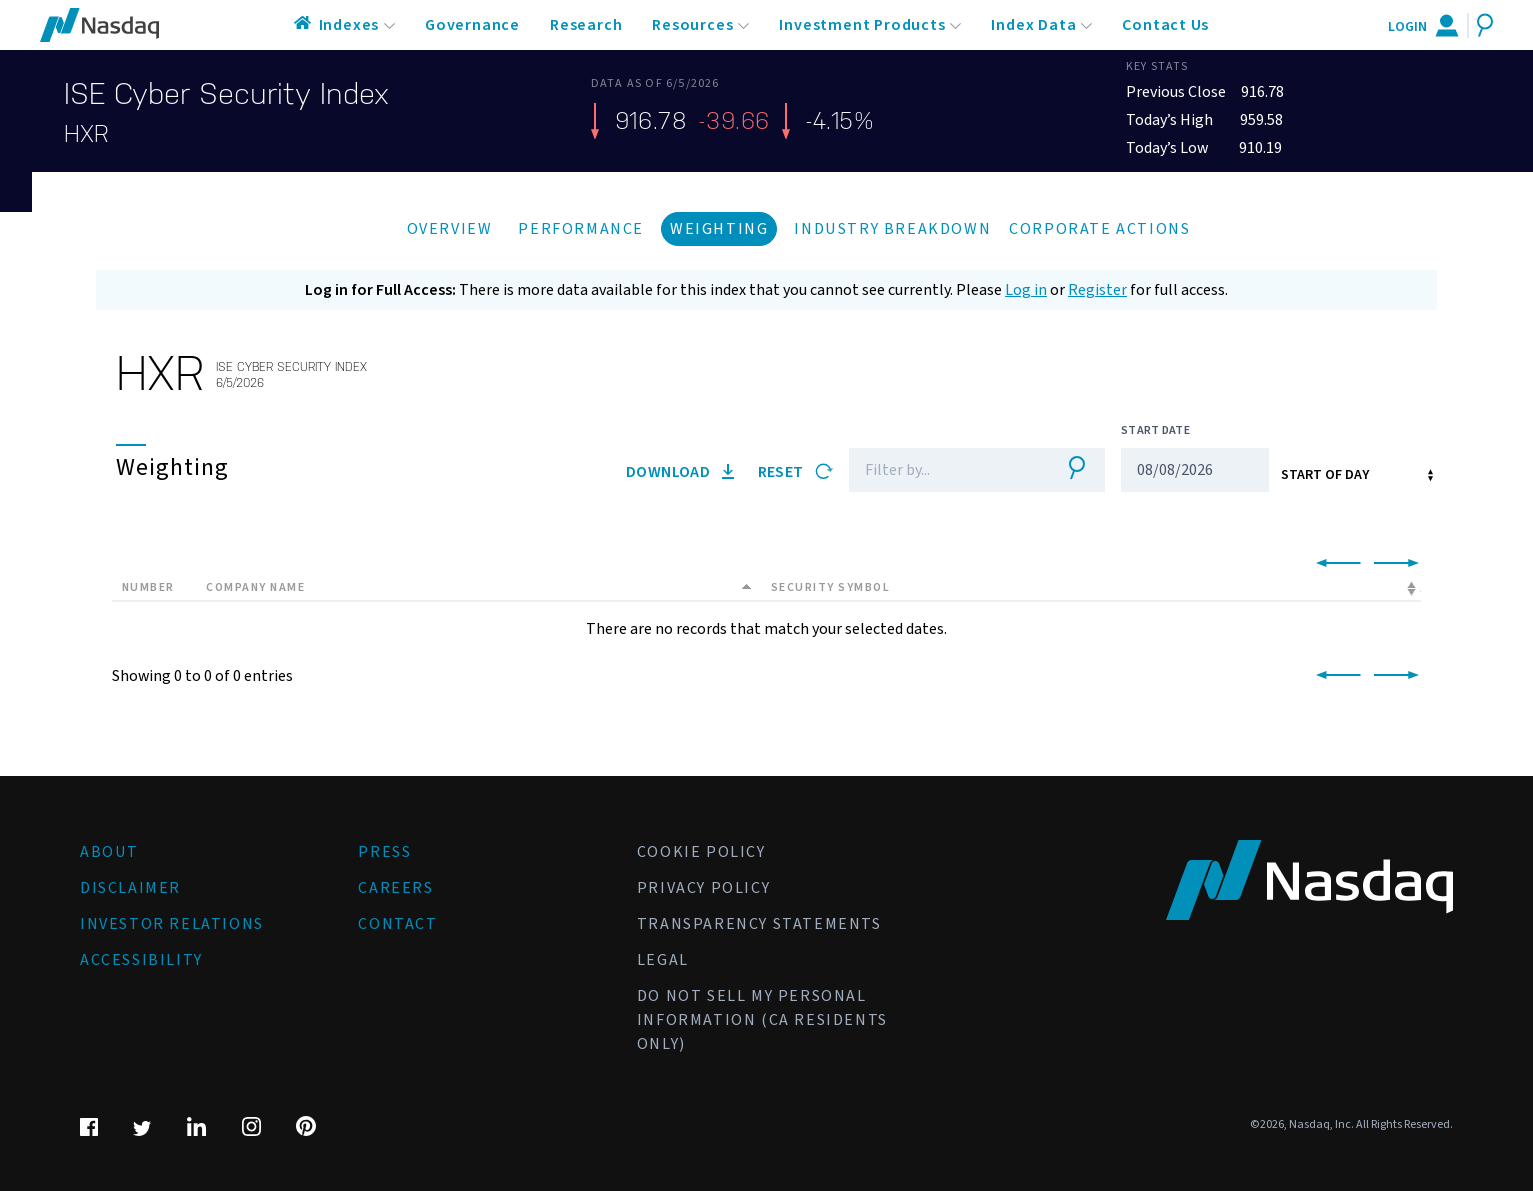 The width and height of the screenshot is (1533, 1191). Describe the element at coordinates (1165, 25) in the screenshot. I see `Contact Us` at that location.